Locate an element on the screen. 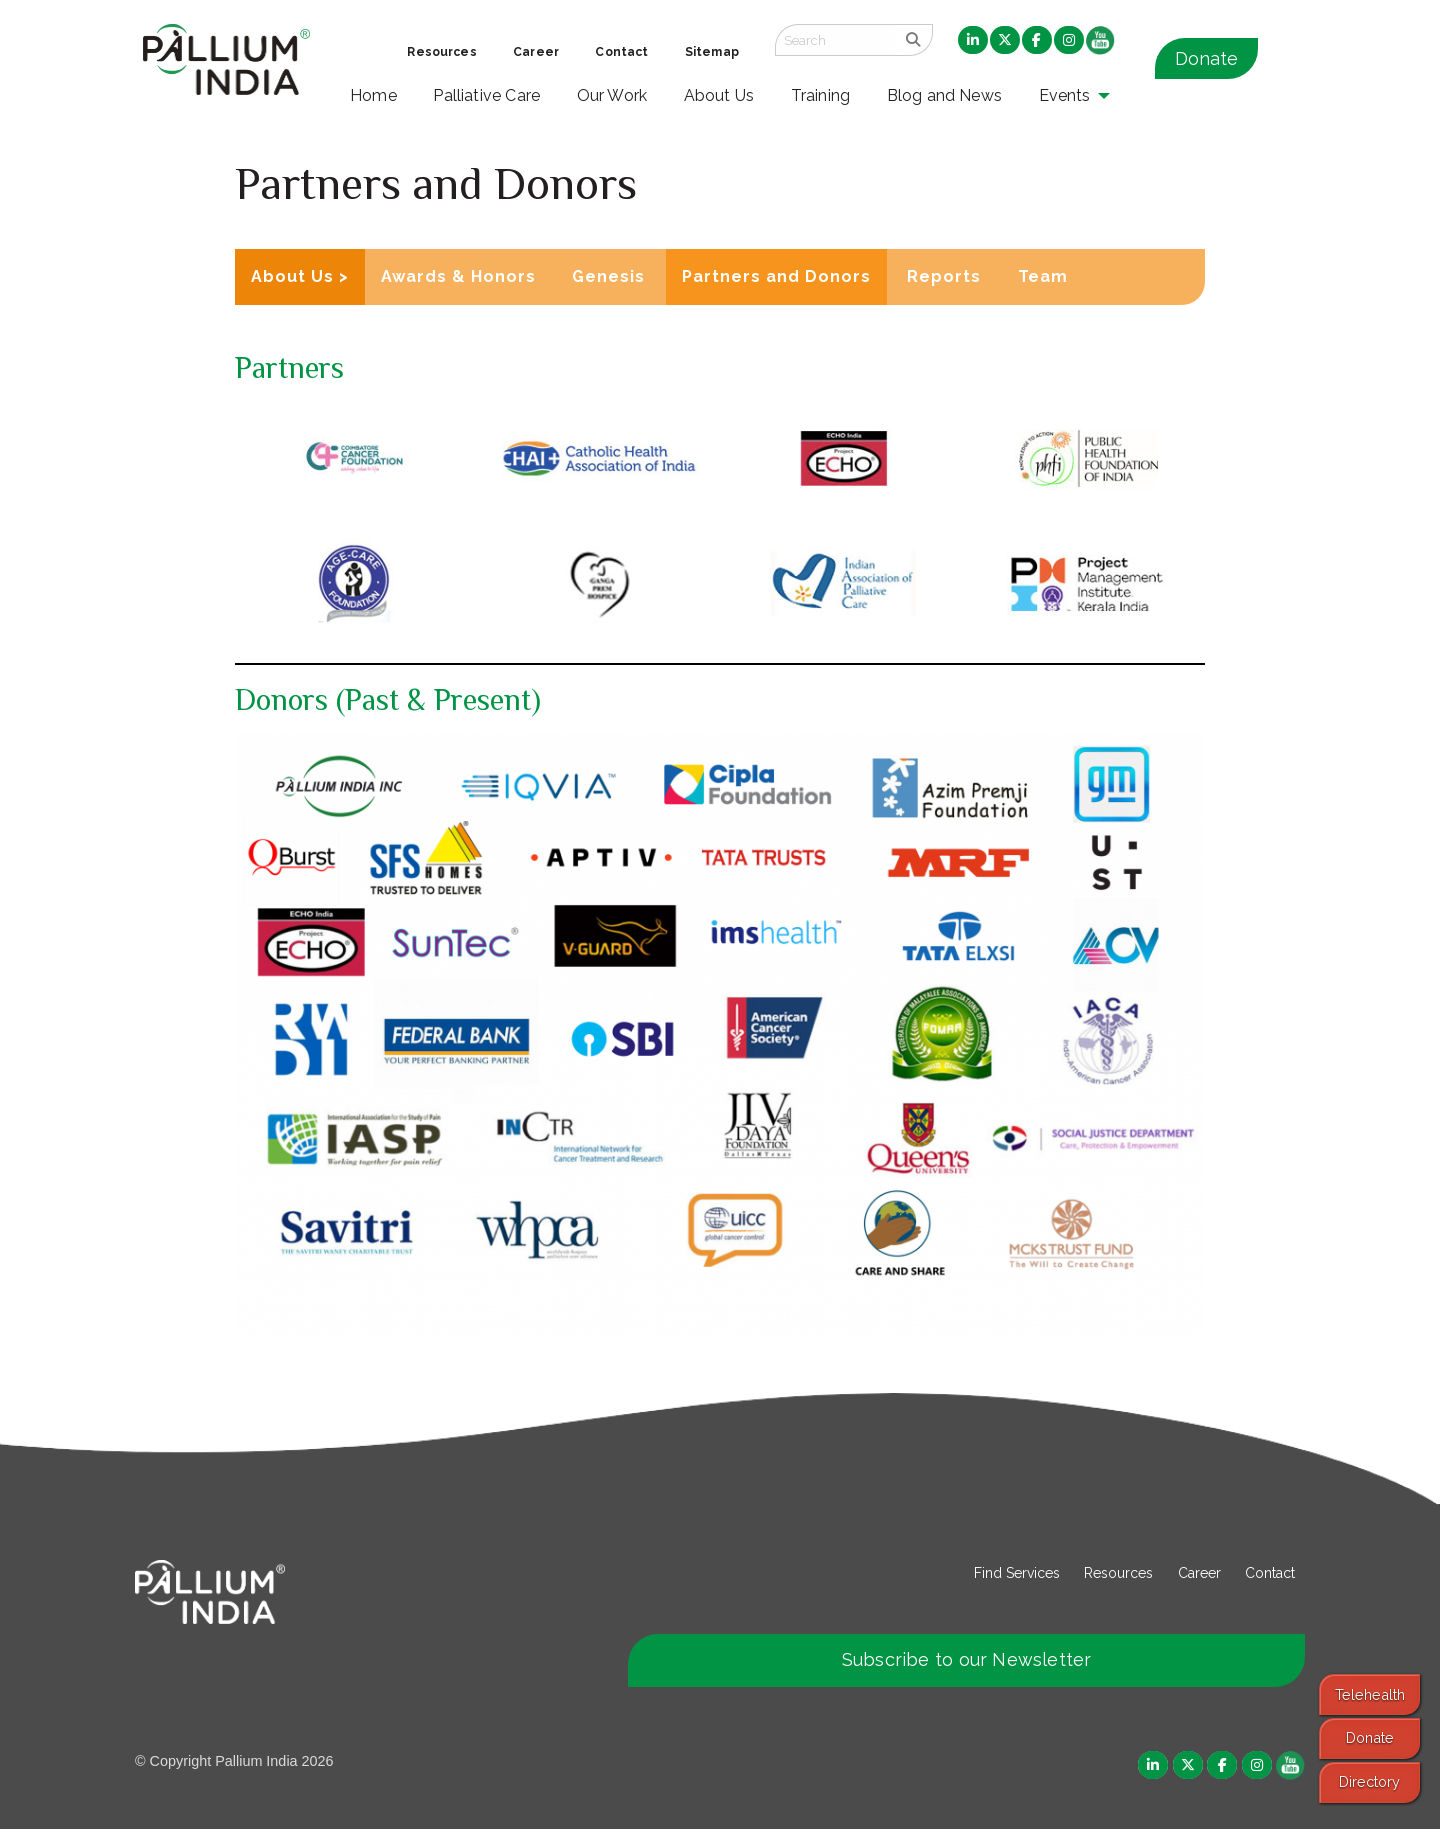 The height and width of the screenshot is (1829, 1440). [menuitem] is located at coordinates (973, 41).